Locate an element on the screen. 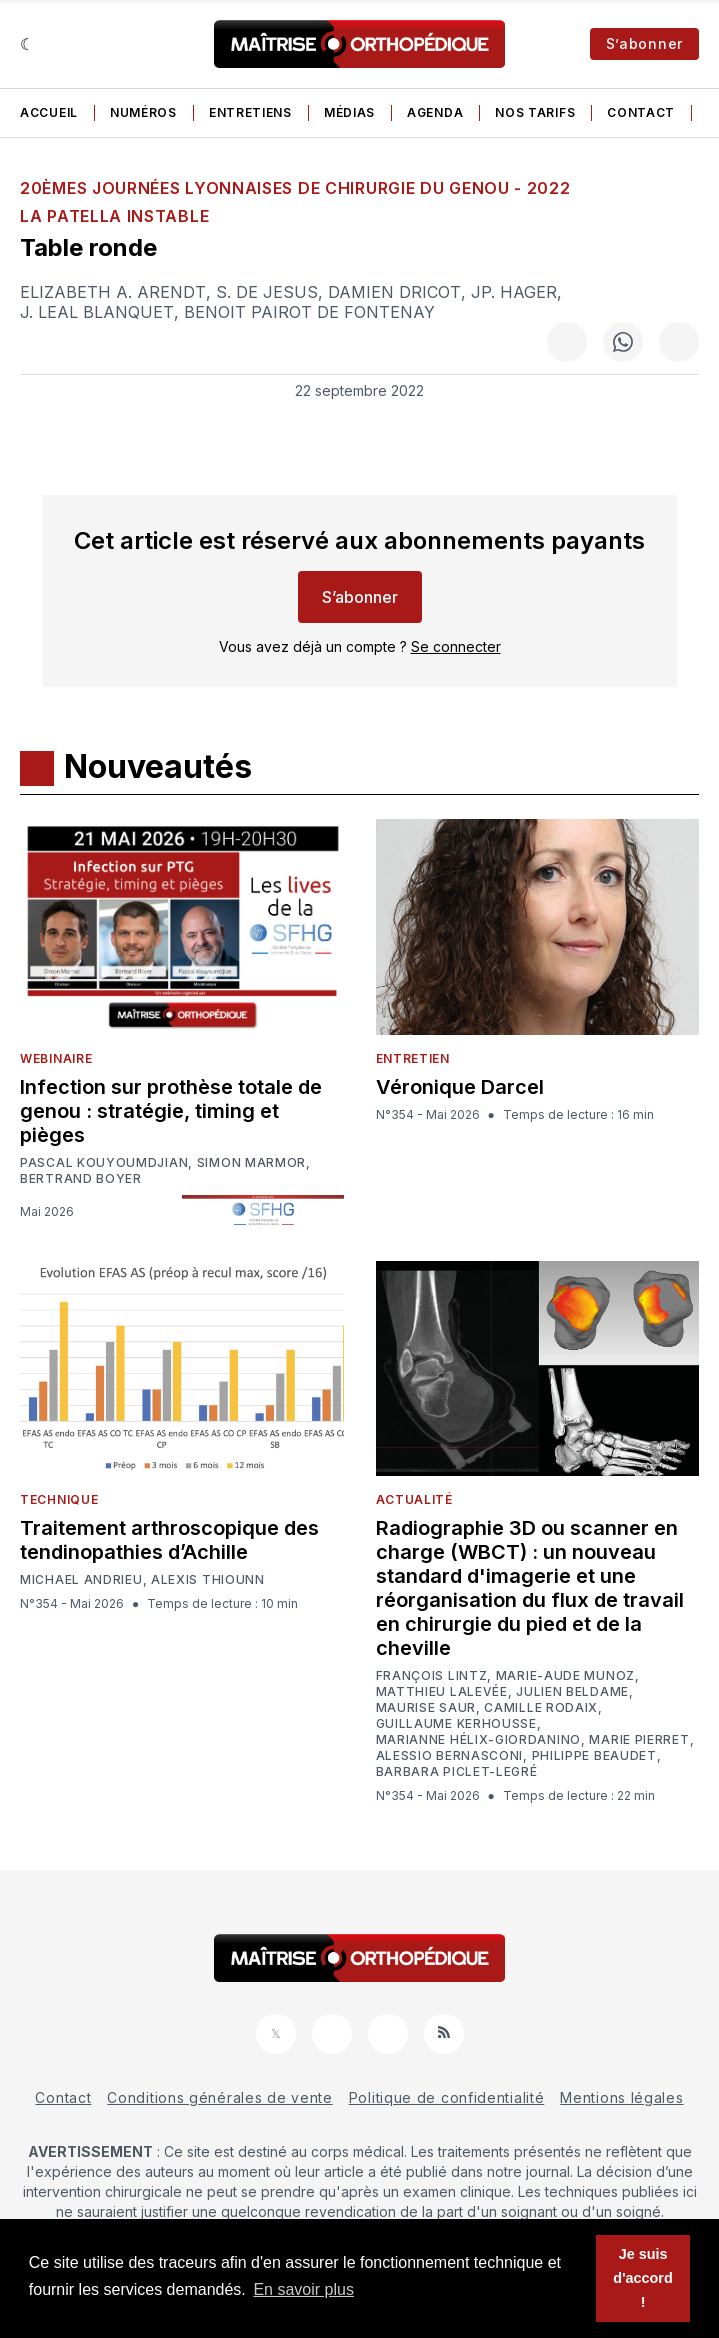 The width and height of the screenshot is (719, 2338). Alexis Thiounn is located at coordinates (208, 1580).